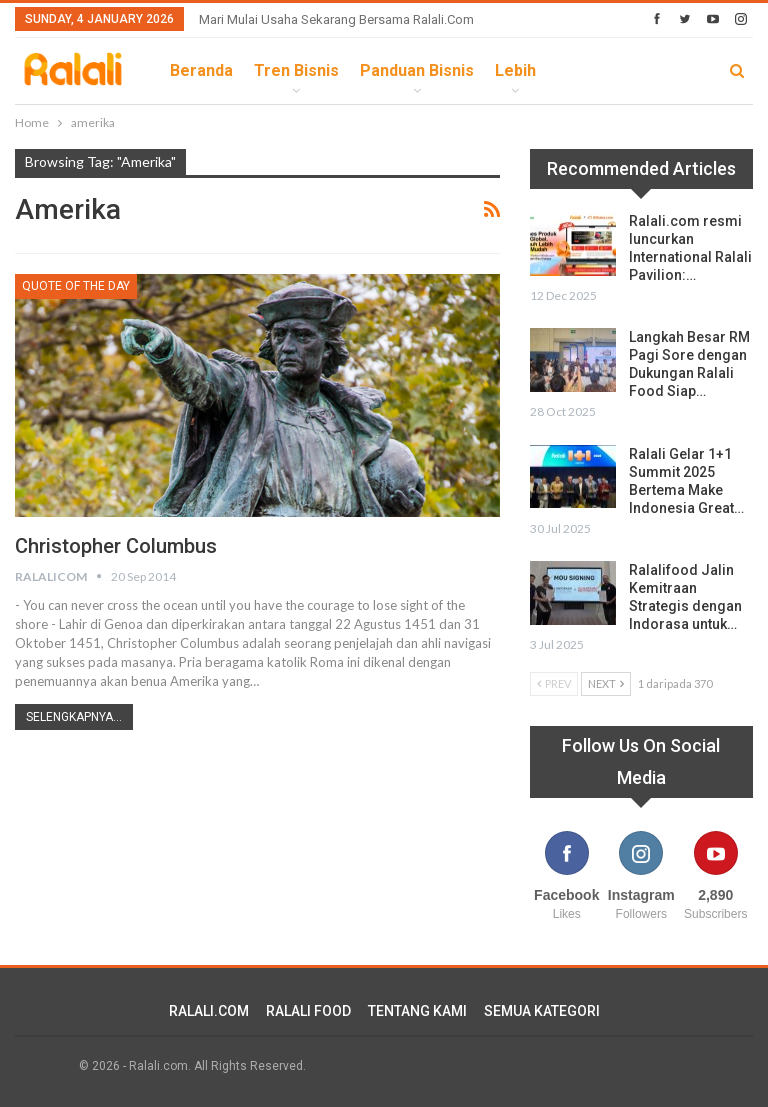  What do you see at coordinates (417, 1011) in the screenshot?
I see `TENTANG KAMI` at bounding box center [417, 1011].